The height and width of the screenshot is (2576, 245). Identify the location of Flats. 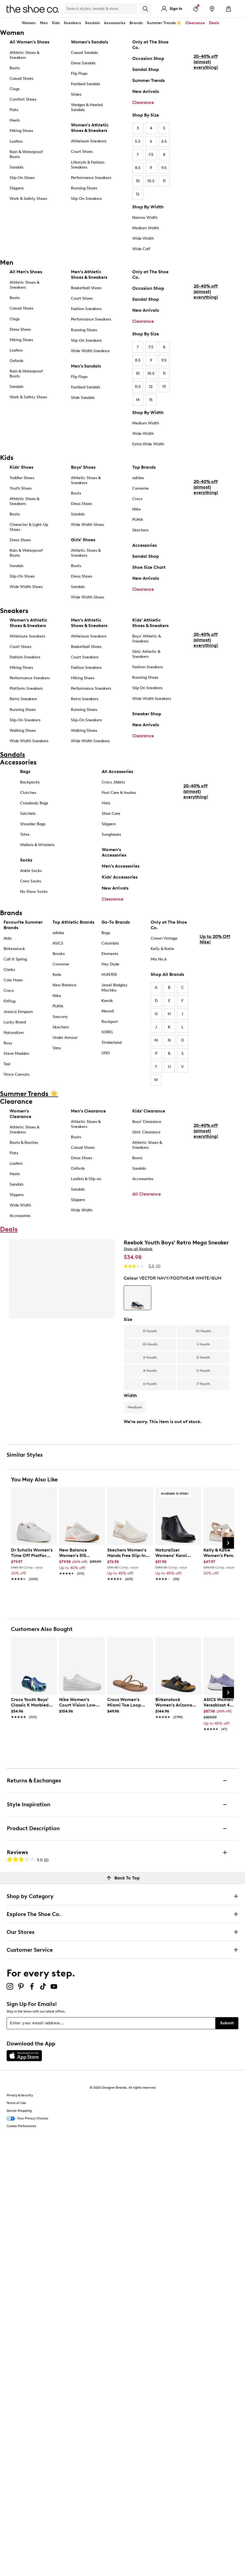
(14, 109).